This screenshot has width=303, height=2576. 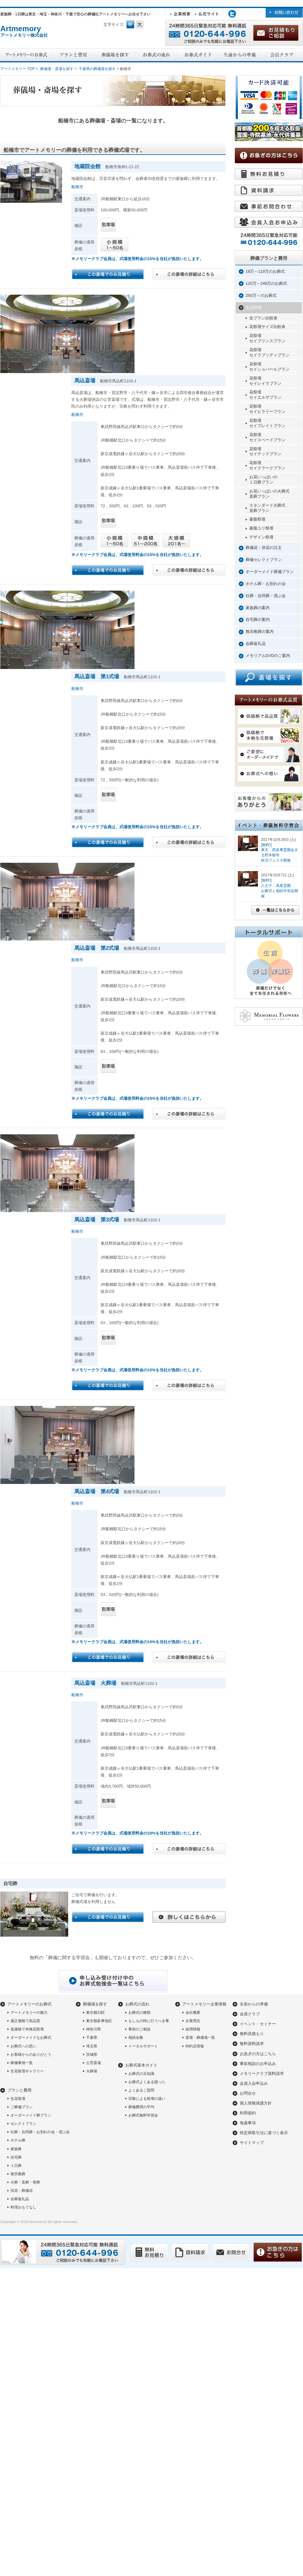 What do you see at coordinates (25, 2021) in the screenshot?
I see `適正価格で高品質` at bounding box center [25, 2021].